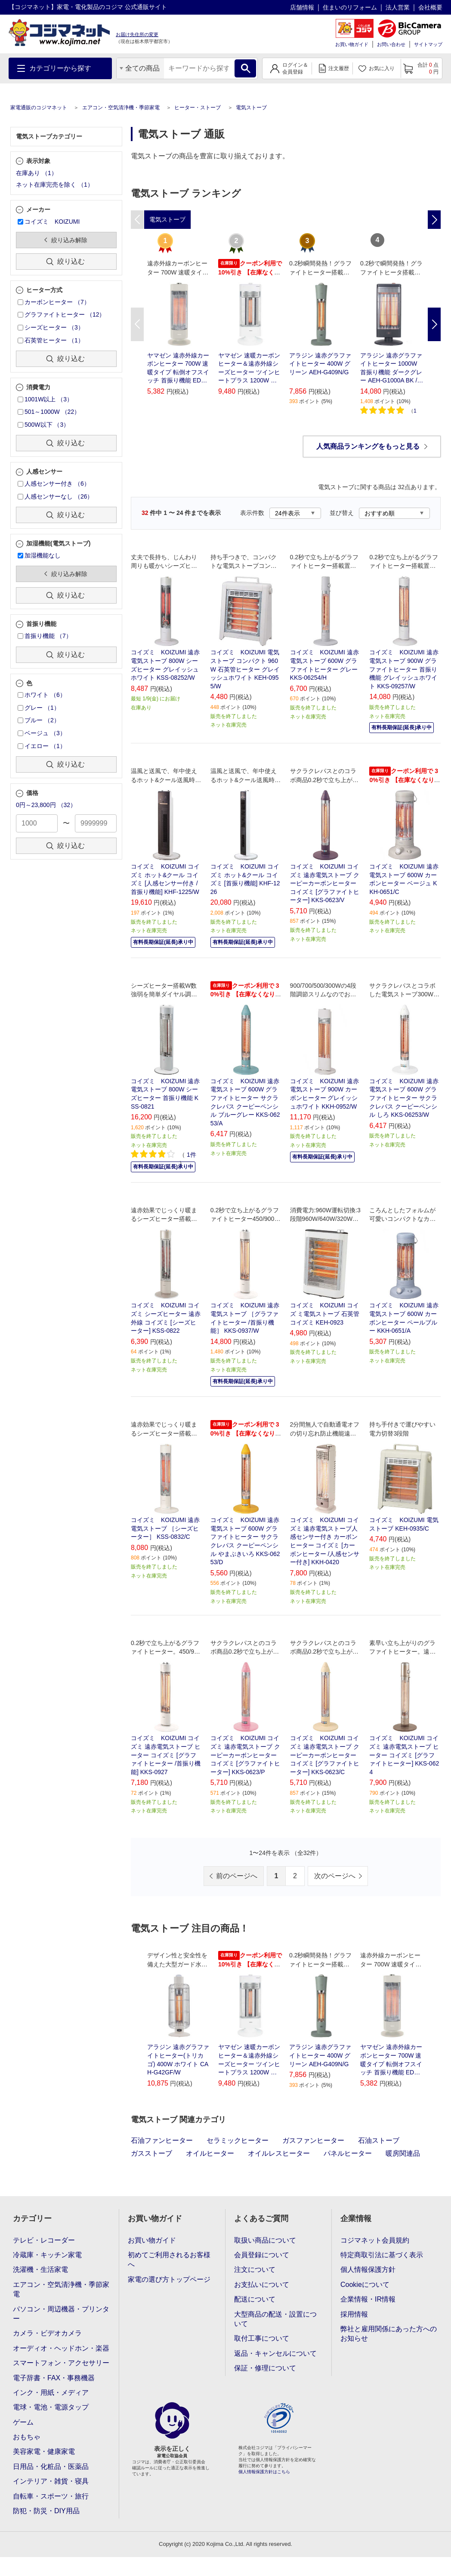 The width and height of the screenshot is (451, 2576). What do you see at coordinates (137, 324) in the screenshot?
I see `Previous` at bounding box center [137, 324].